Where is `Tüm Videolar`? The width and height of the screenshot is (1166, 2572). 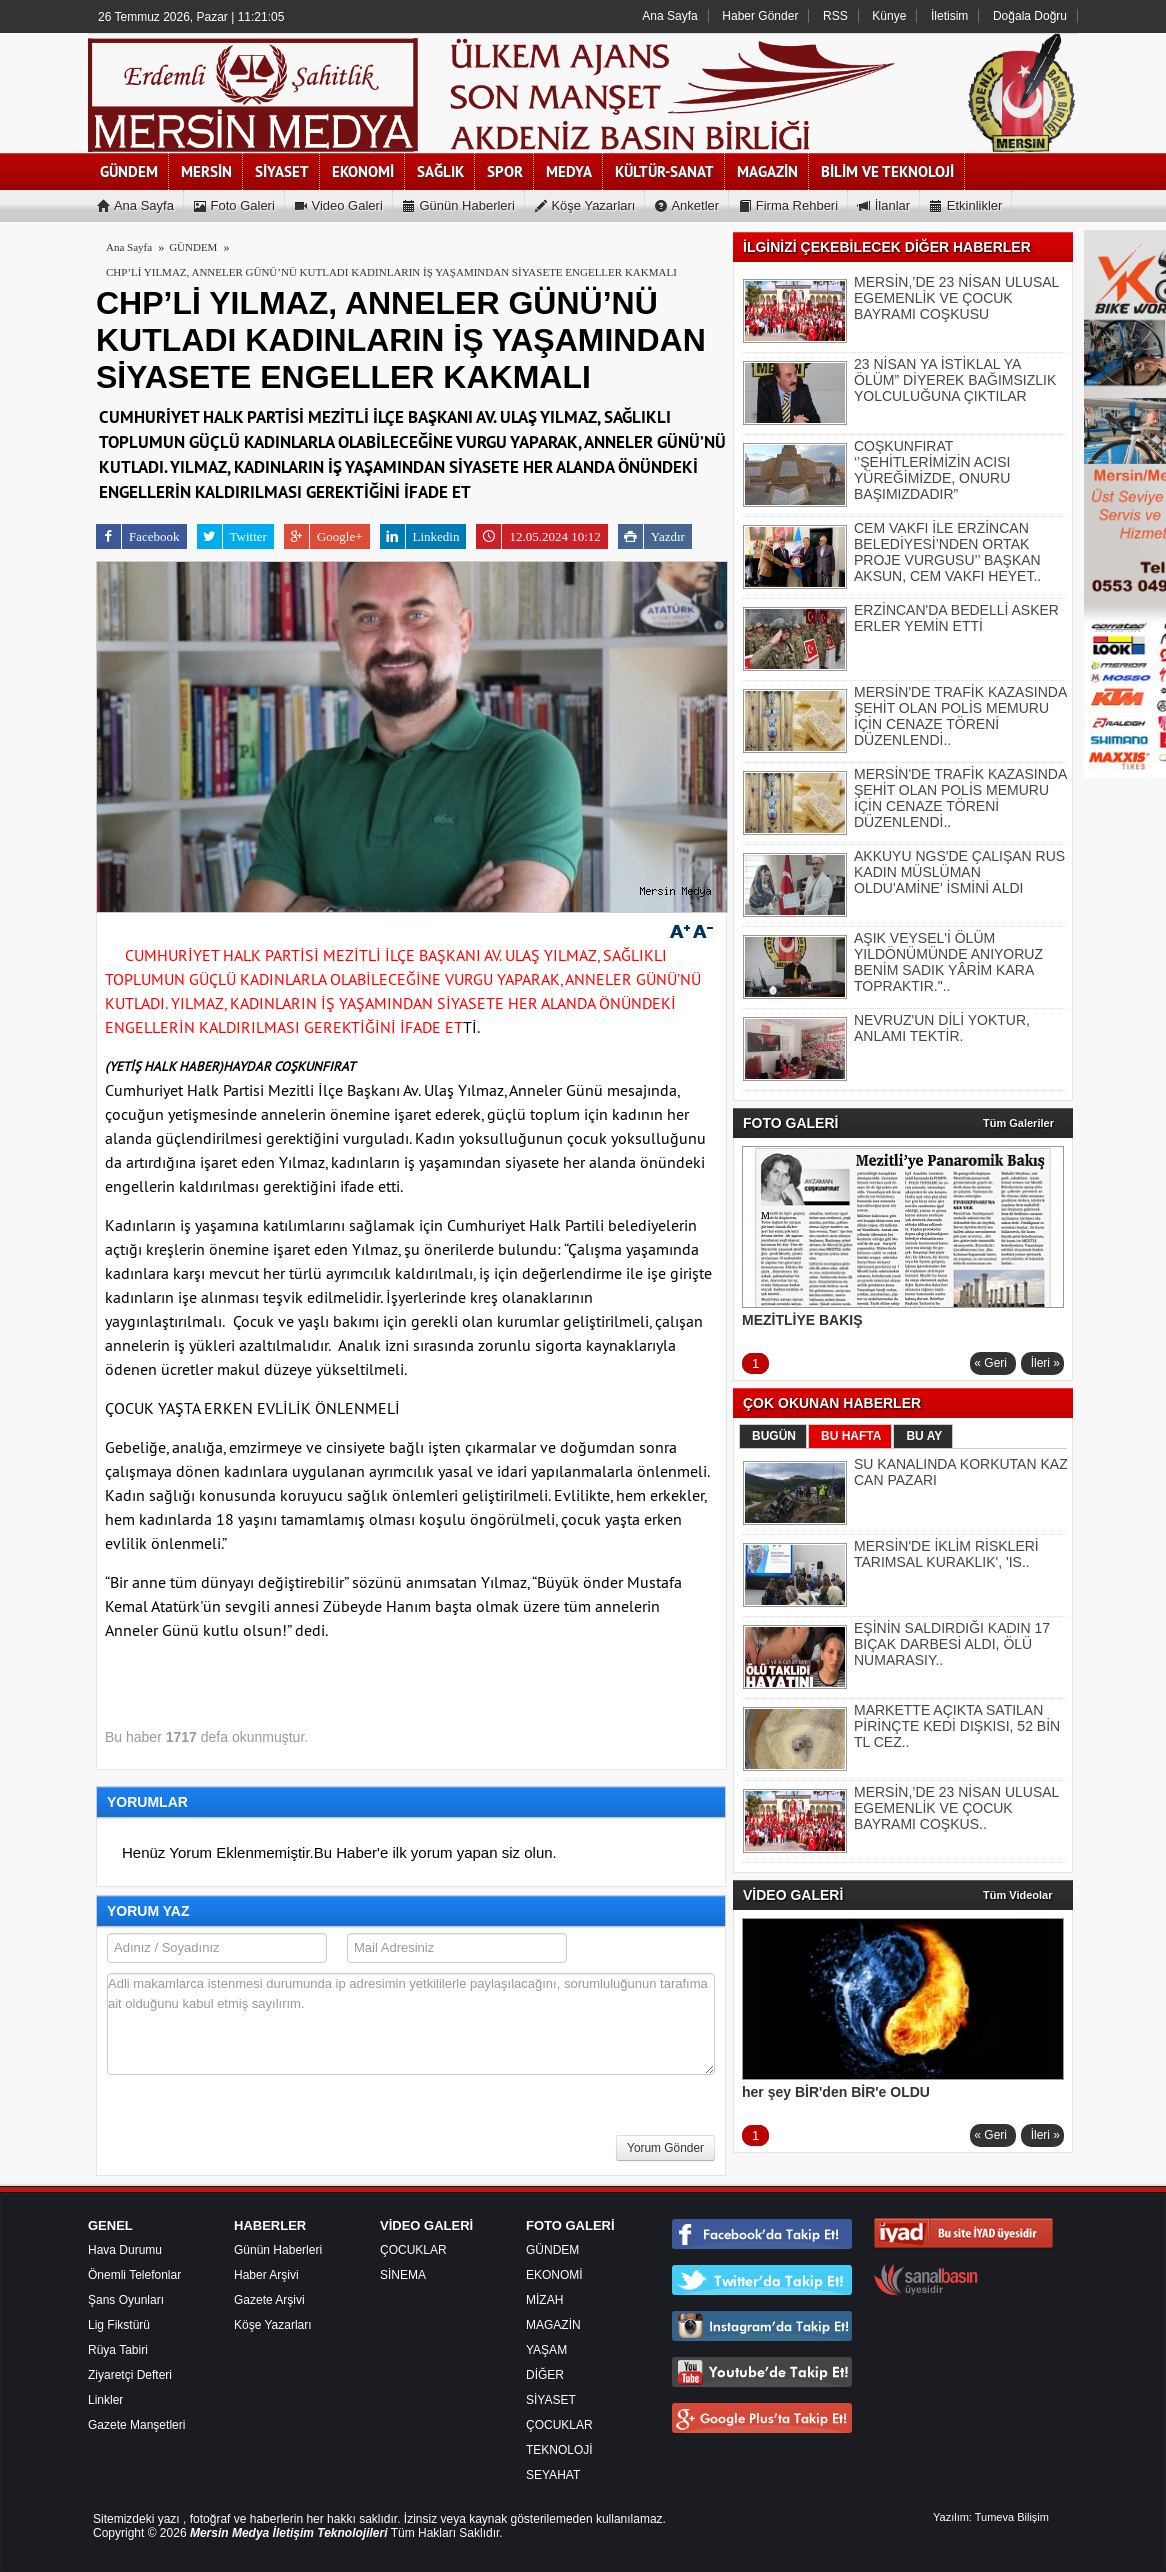
Tüm Videolar is located at coordinates (1017, 1895).